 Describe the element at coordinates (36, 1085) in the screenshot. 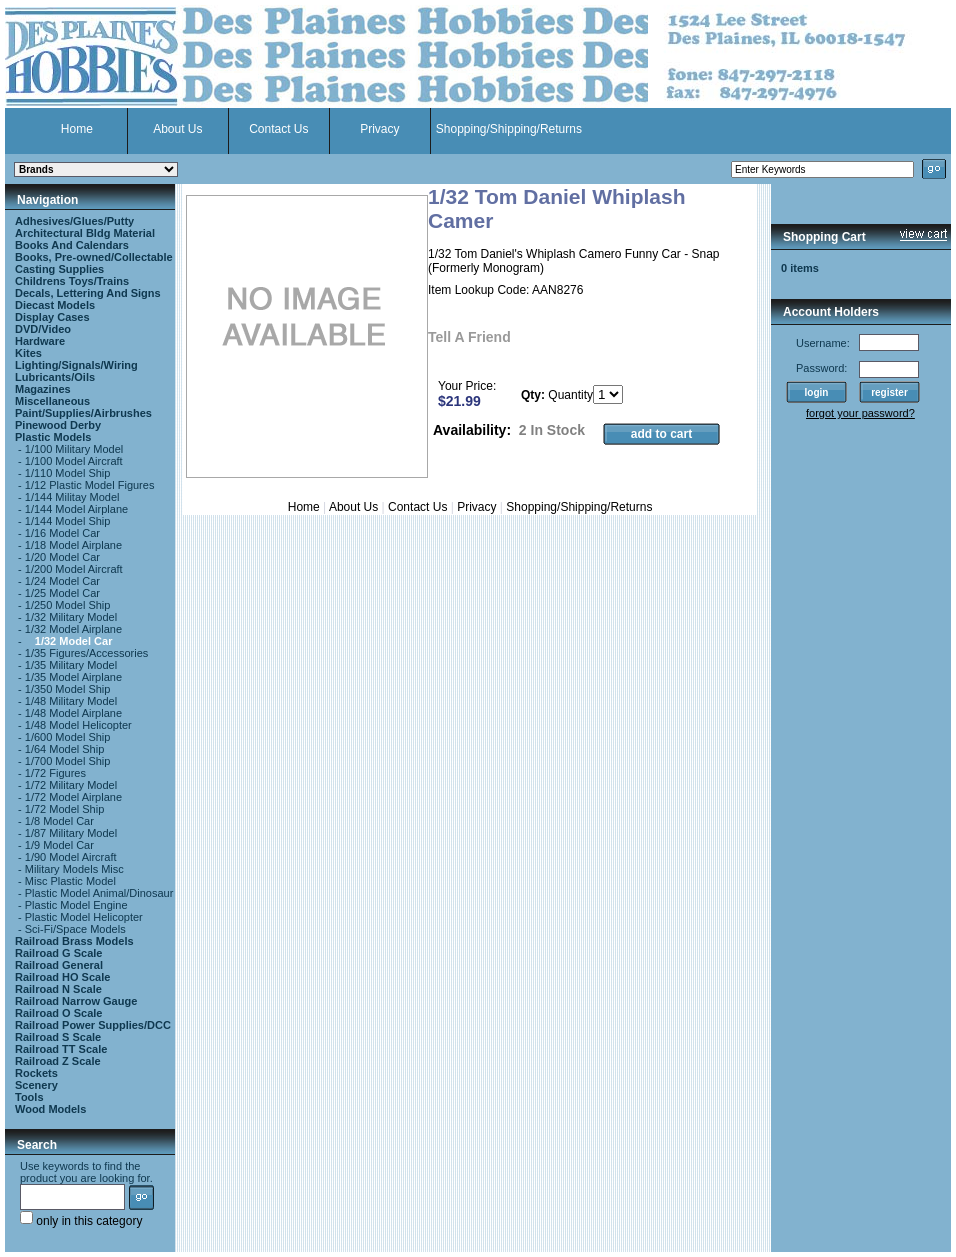

I see `Scenery` at that location.